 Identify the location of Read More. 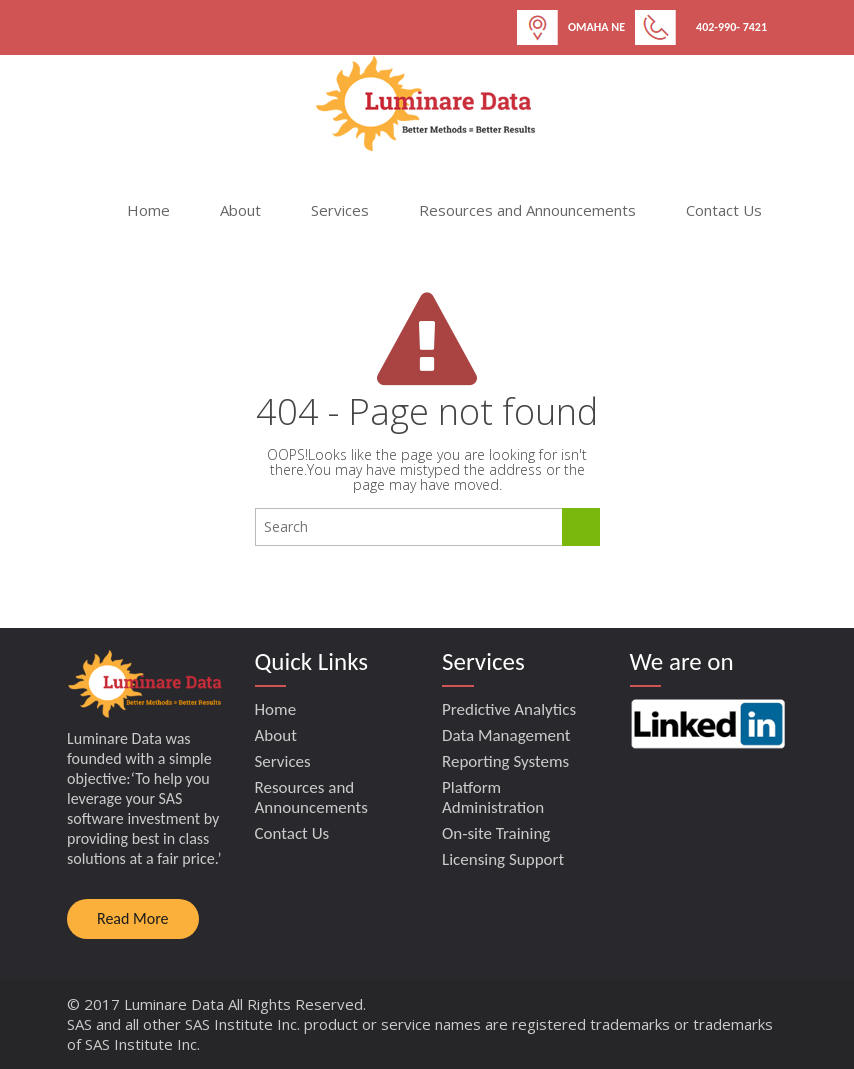
(133, 918).